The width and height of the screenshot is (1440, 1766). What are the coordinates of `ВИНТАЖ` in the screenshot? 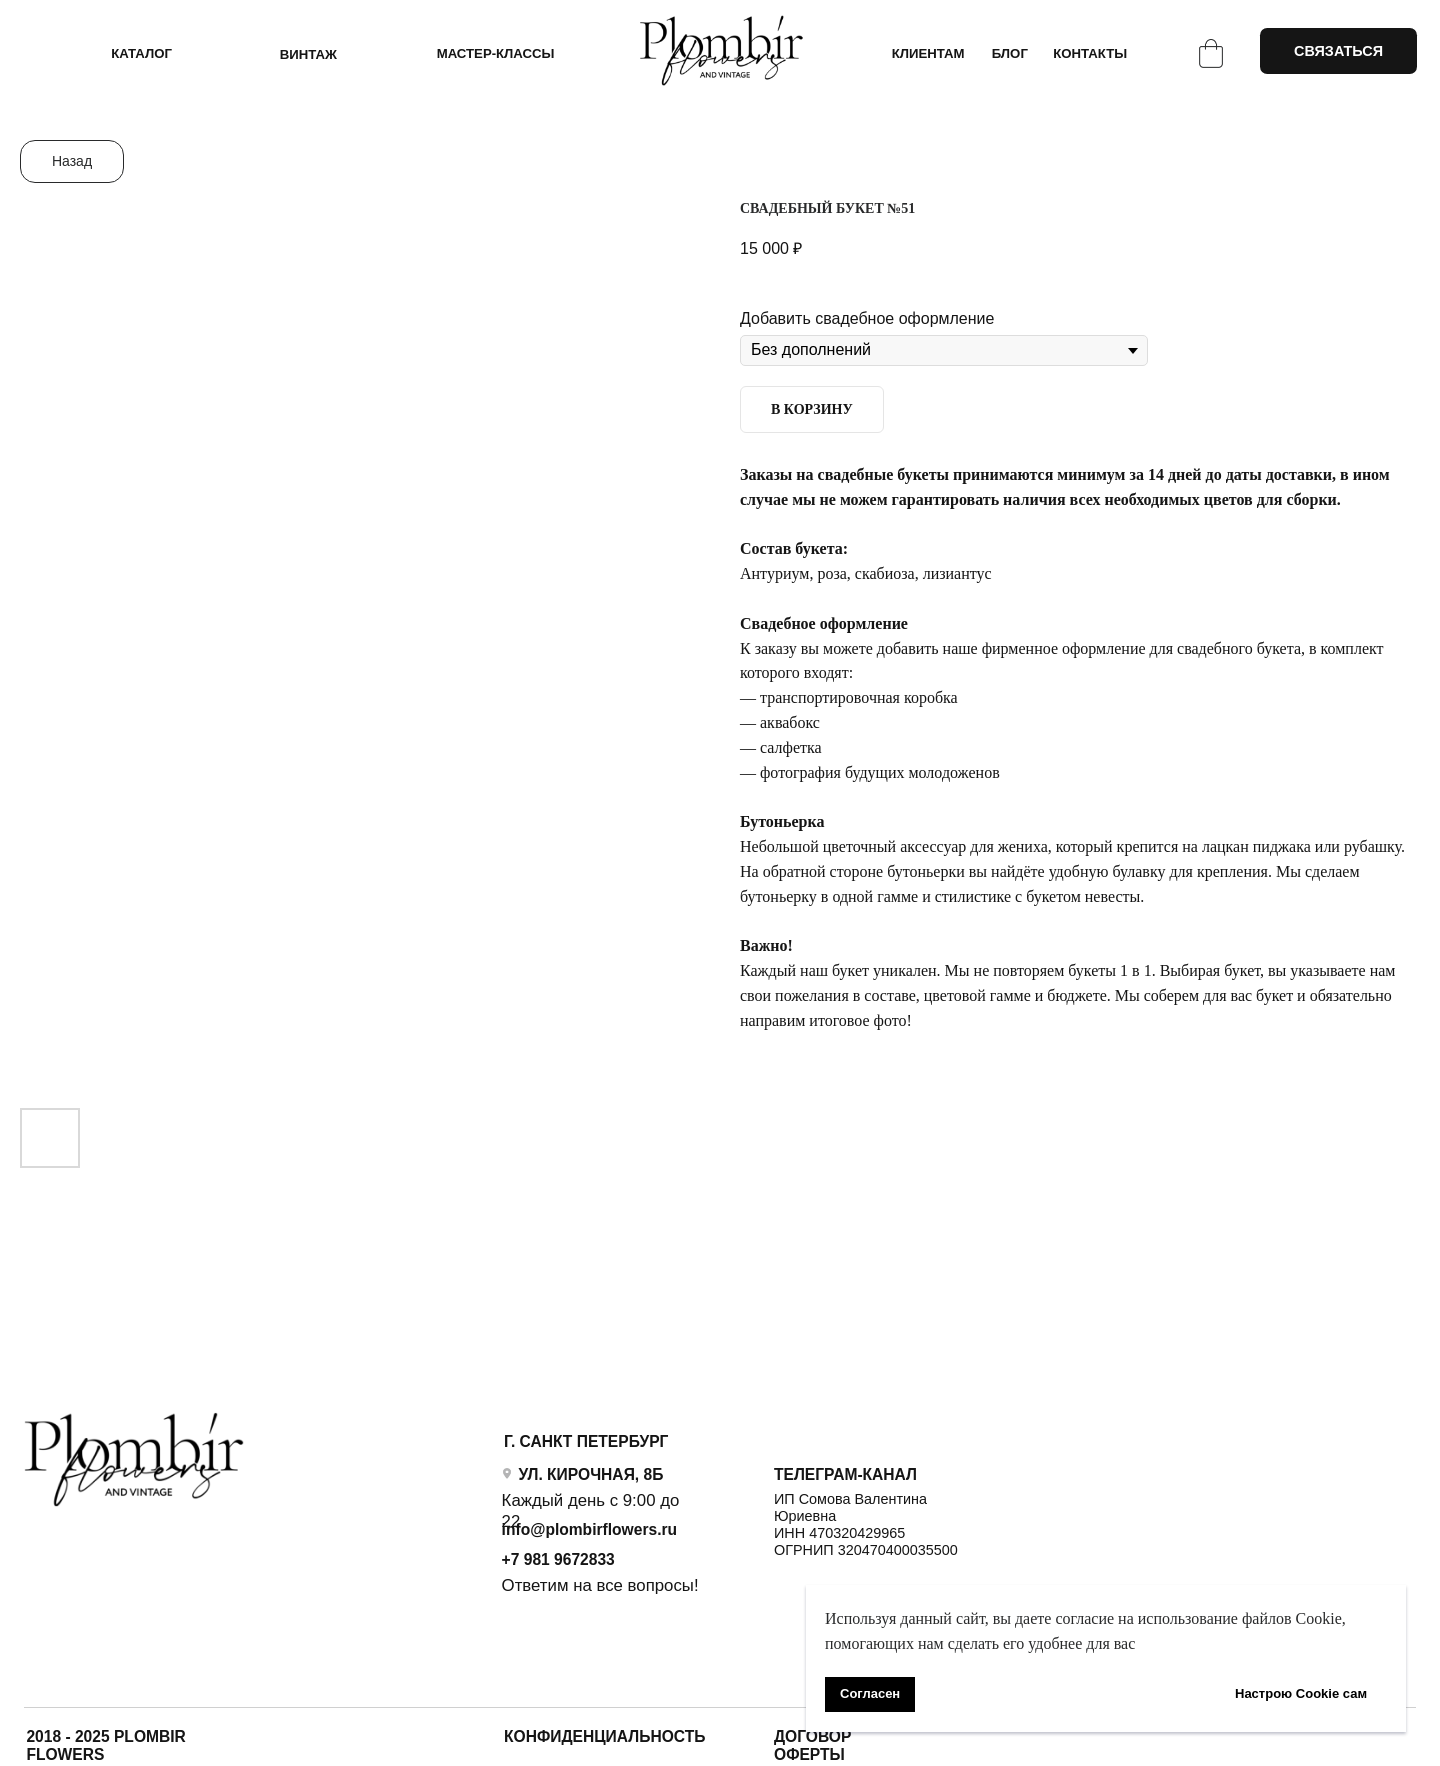 It's located at (308, 54).